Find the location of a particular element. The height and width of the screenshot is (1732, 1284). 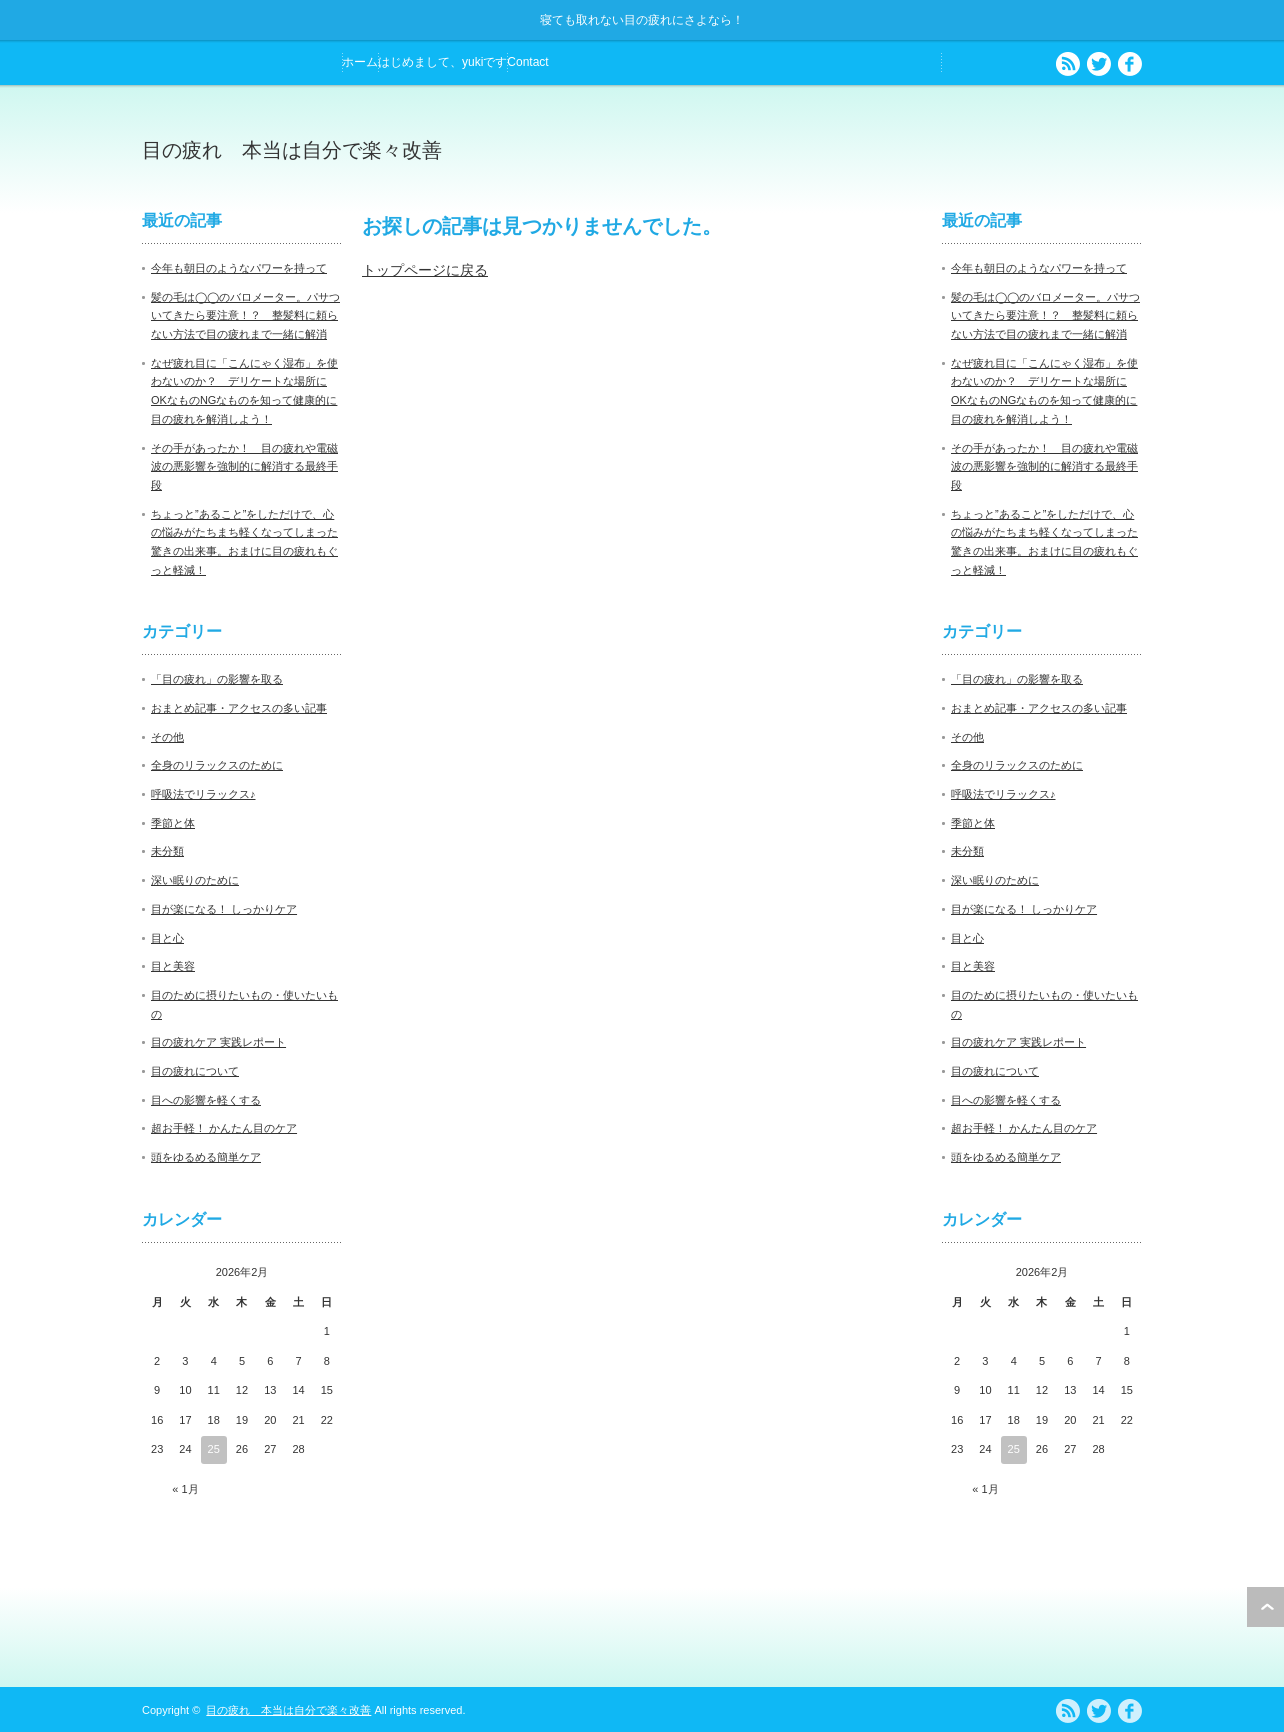

目が楽になる！ しっかりケア is located at coordinates (224, 909).